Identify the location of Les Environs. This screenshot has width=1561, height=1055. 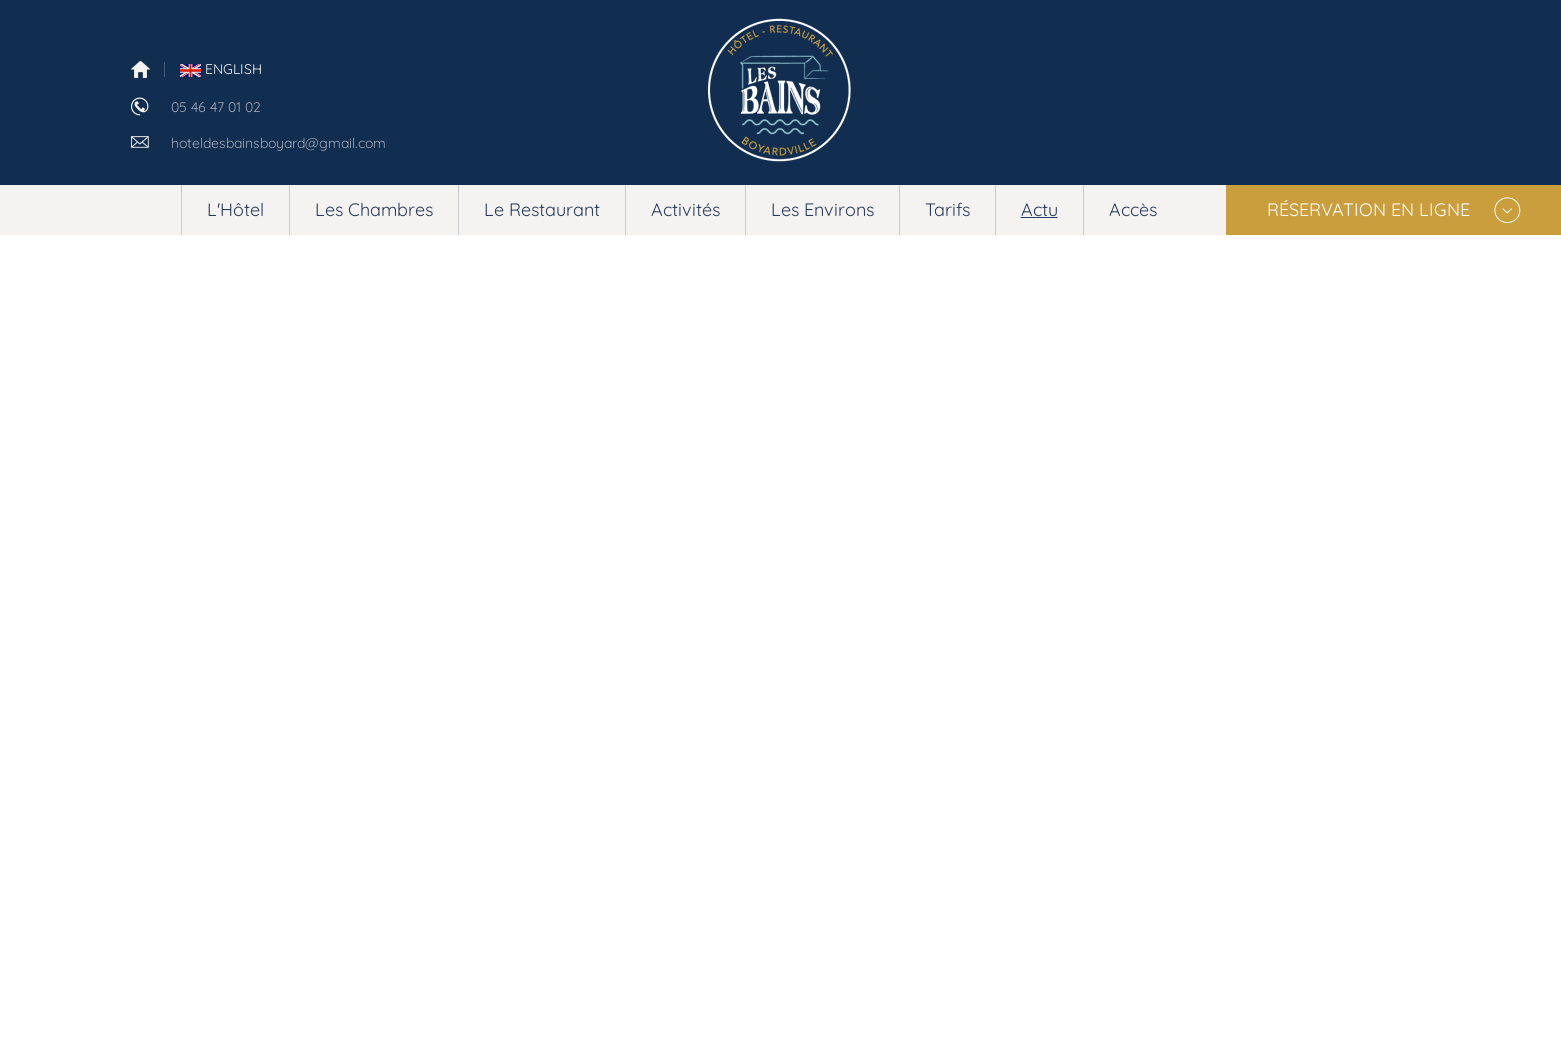
(822, 209).